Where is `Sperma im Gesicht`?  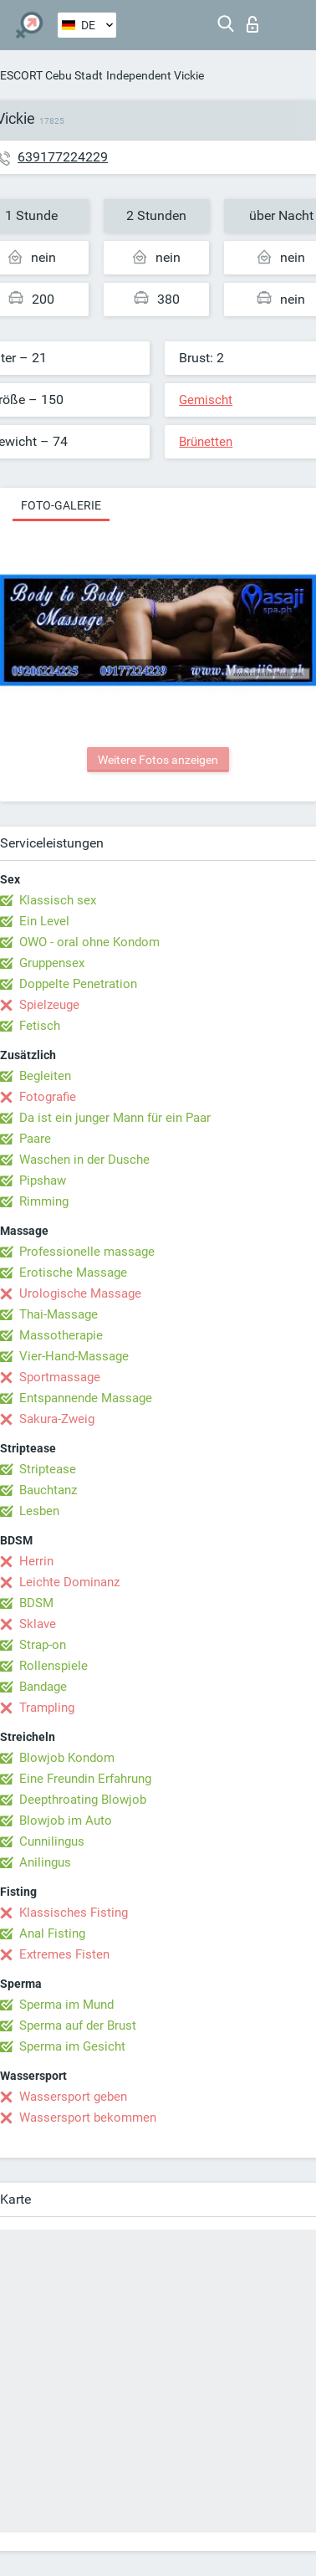
Sperma im Gesicht is located at coordinates (72, 2046).